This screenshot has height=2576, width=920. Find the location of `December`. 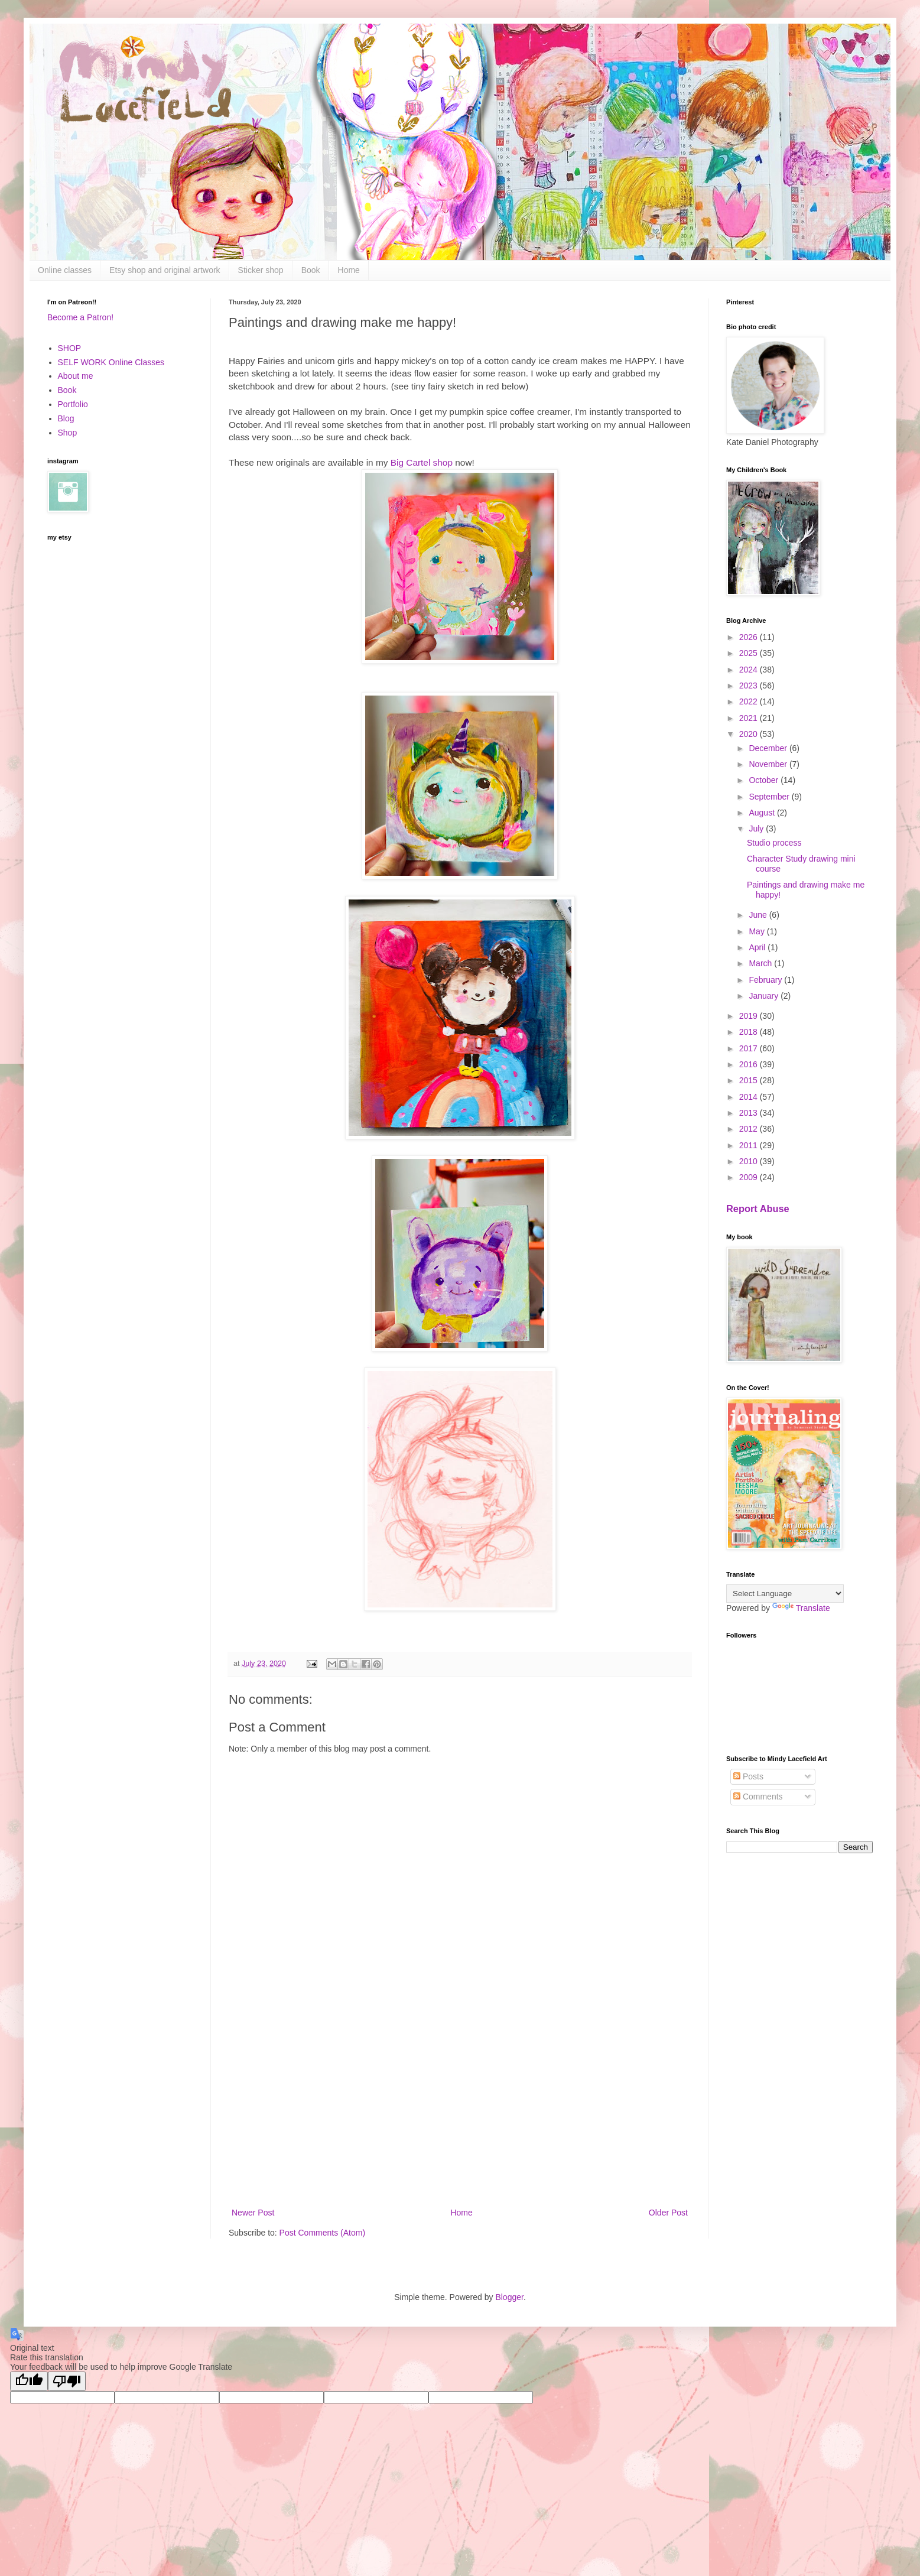

December is located at coordinates (769, 748).